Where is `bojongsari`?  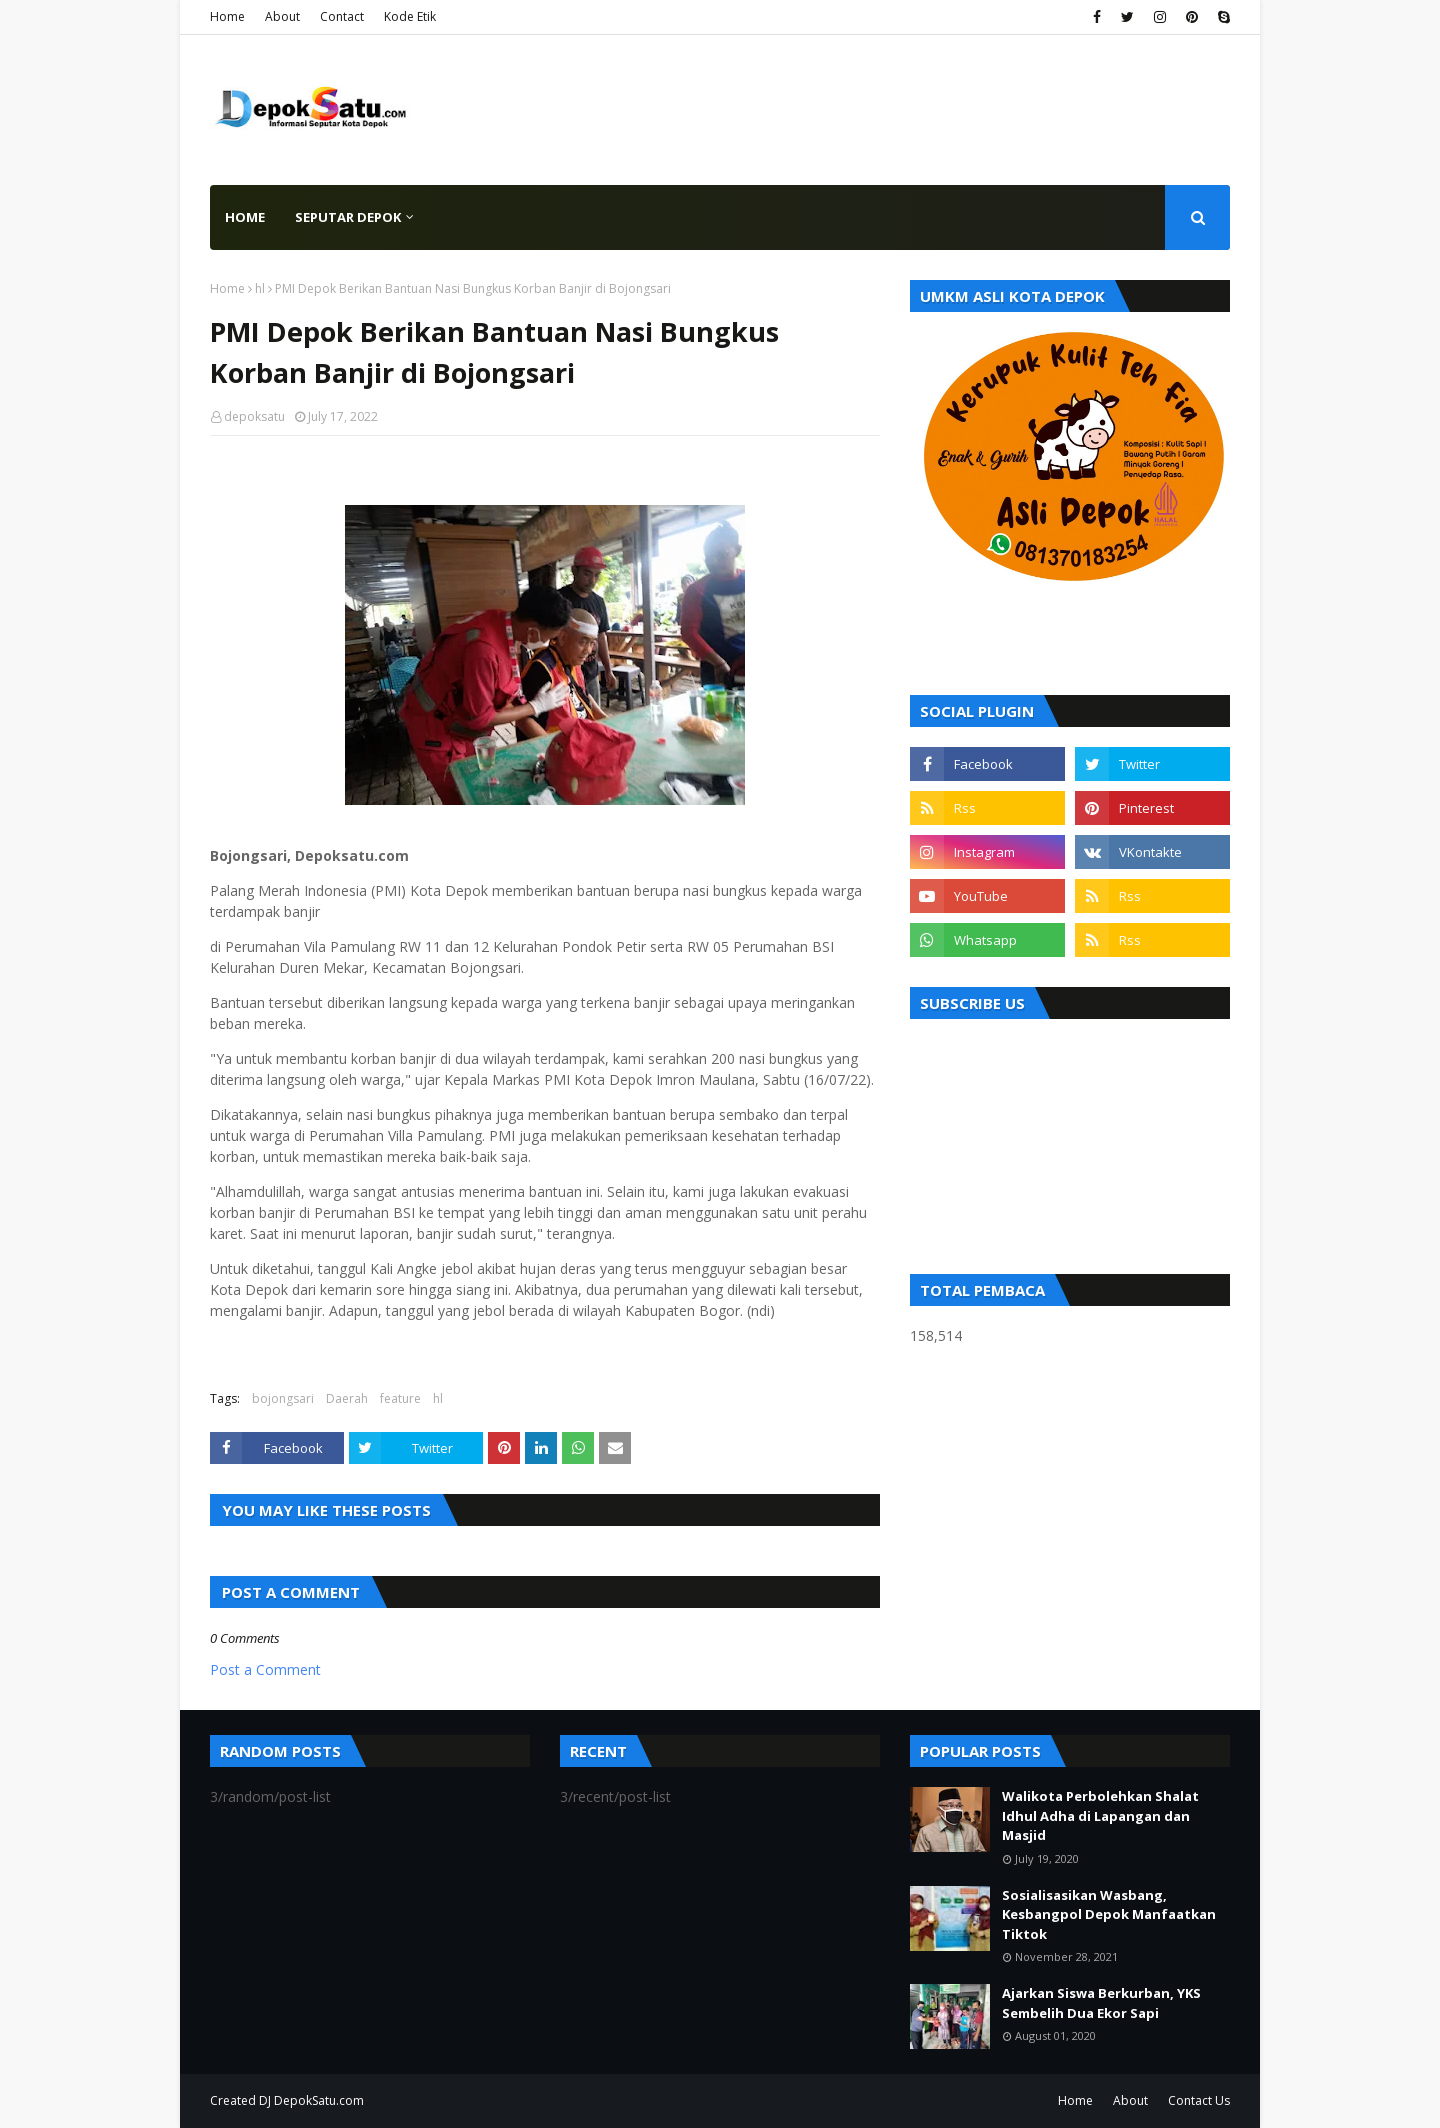 bojongsari is located at coordinates (283, 1398).